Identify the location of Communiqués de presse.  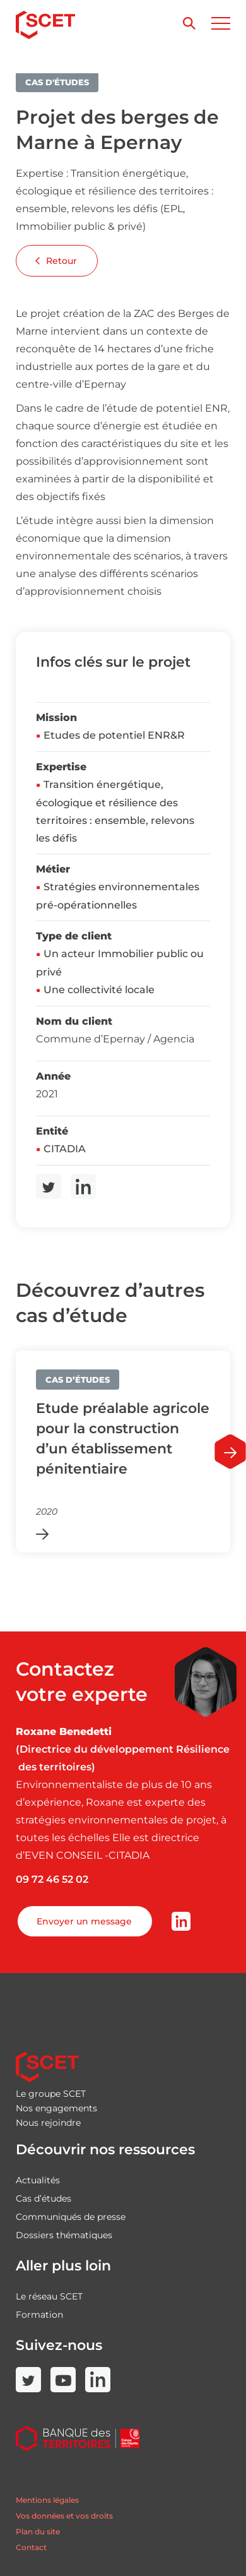
(71, 2216).